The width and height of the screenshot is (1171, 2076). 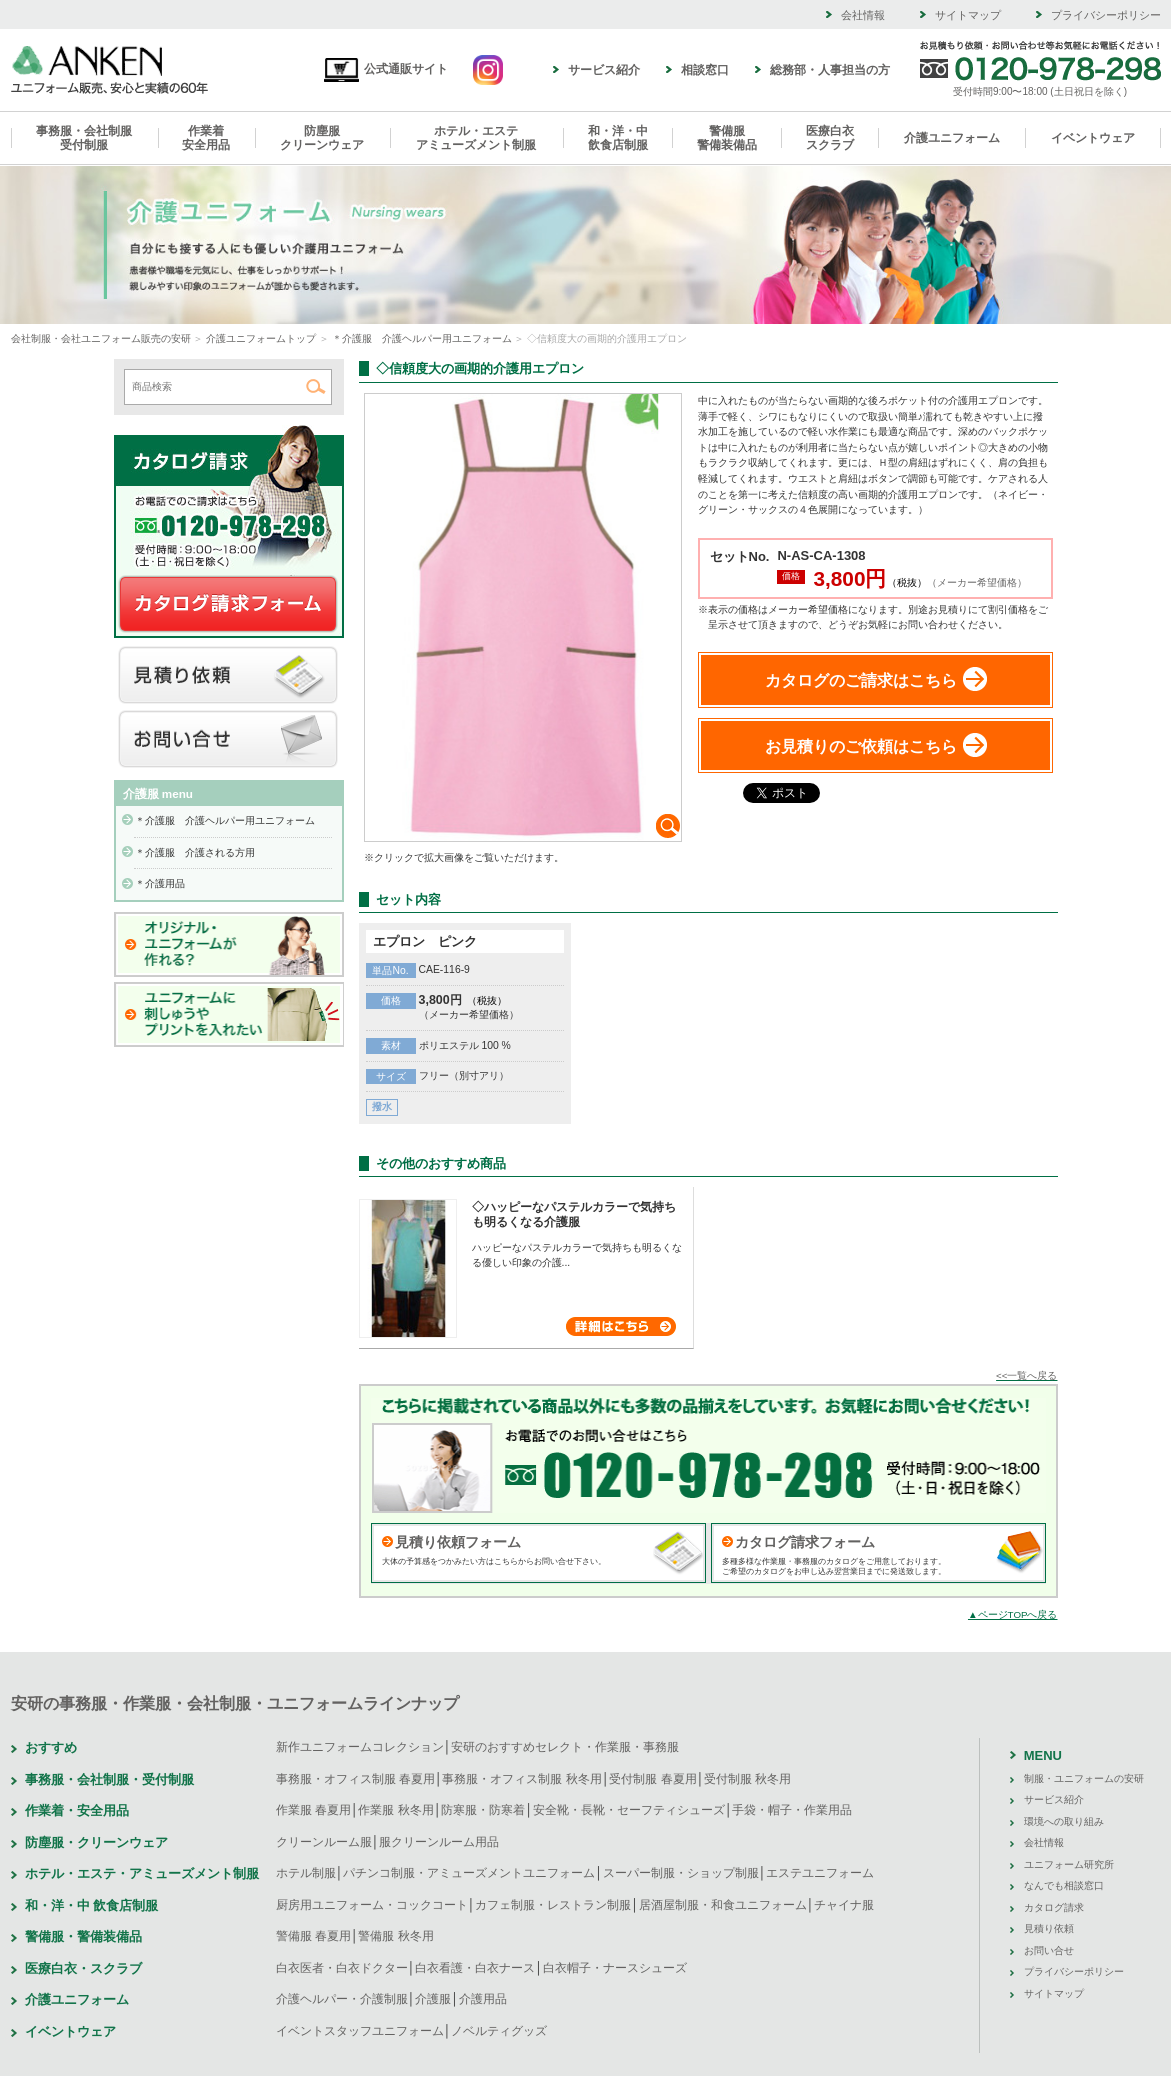 I want to click on 作業服 秋冬用, so click(x=395, y=1810).